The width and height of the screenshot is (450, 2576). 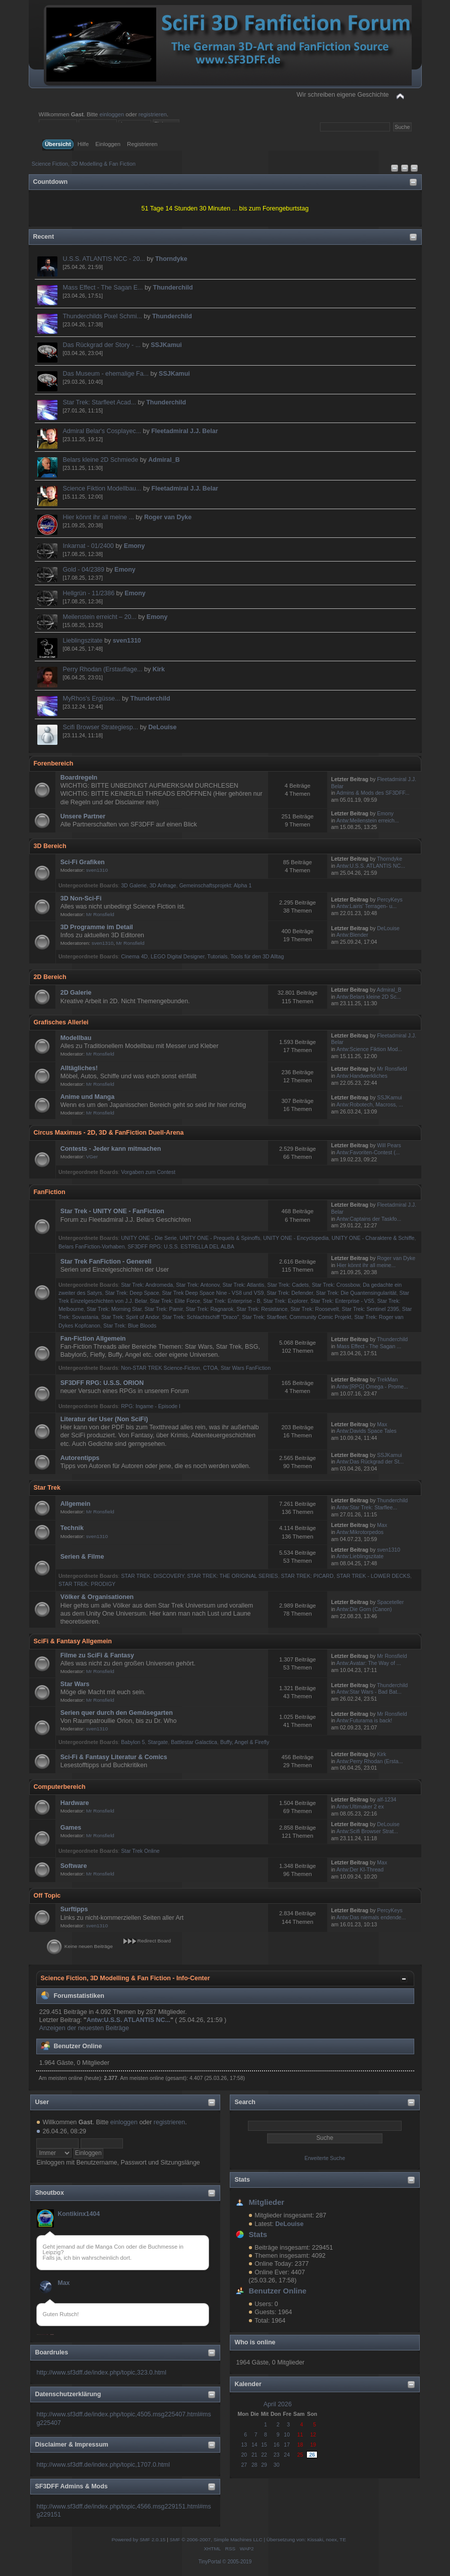 I want to click on Star Trek: Antonov, so click(x=197, y=1285).